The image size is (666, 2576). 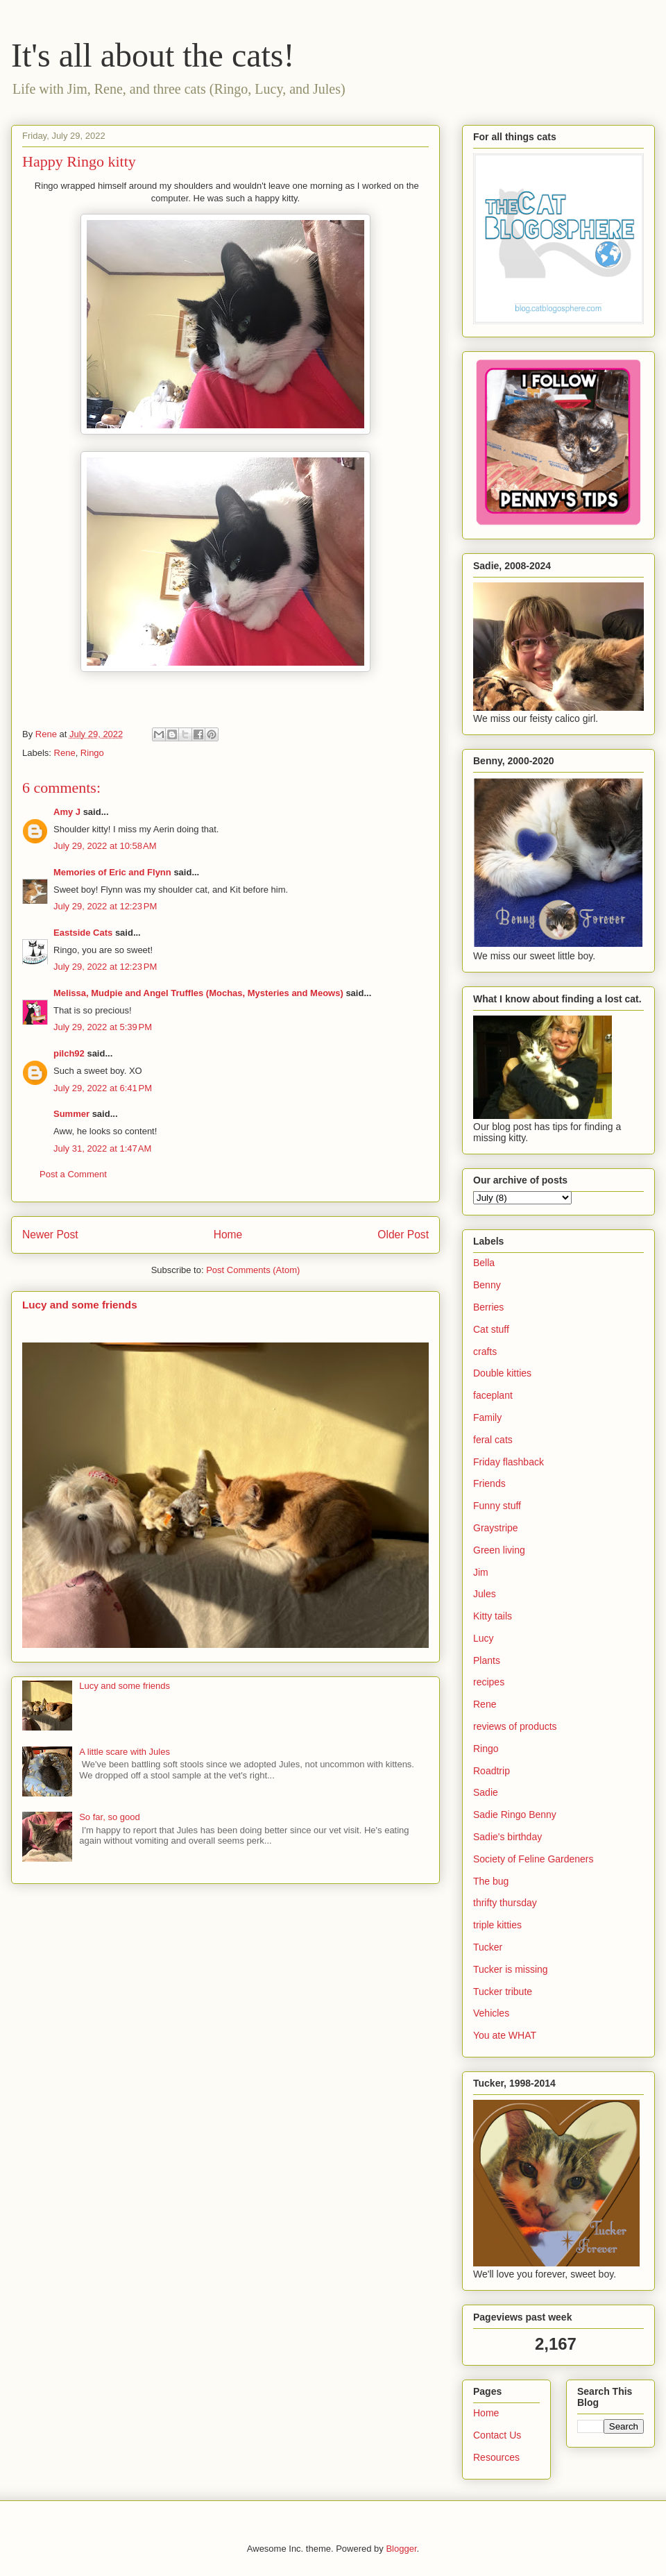 I want to click on July 29, 2022 at 12:23 PM, so click(x=105, y=906).